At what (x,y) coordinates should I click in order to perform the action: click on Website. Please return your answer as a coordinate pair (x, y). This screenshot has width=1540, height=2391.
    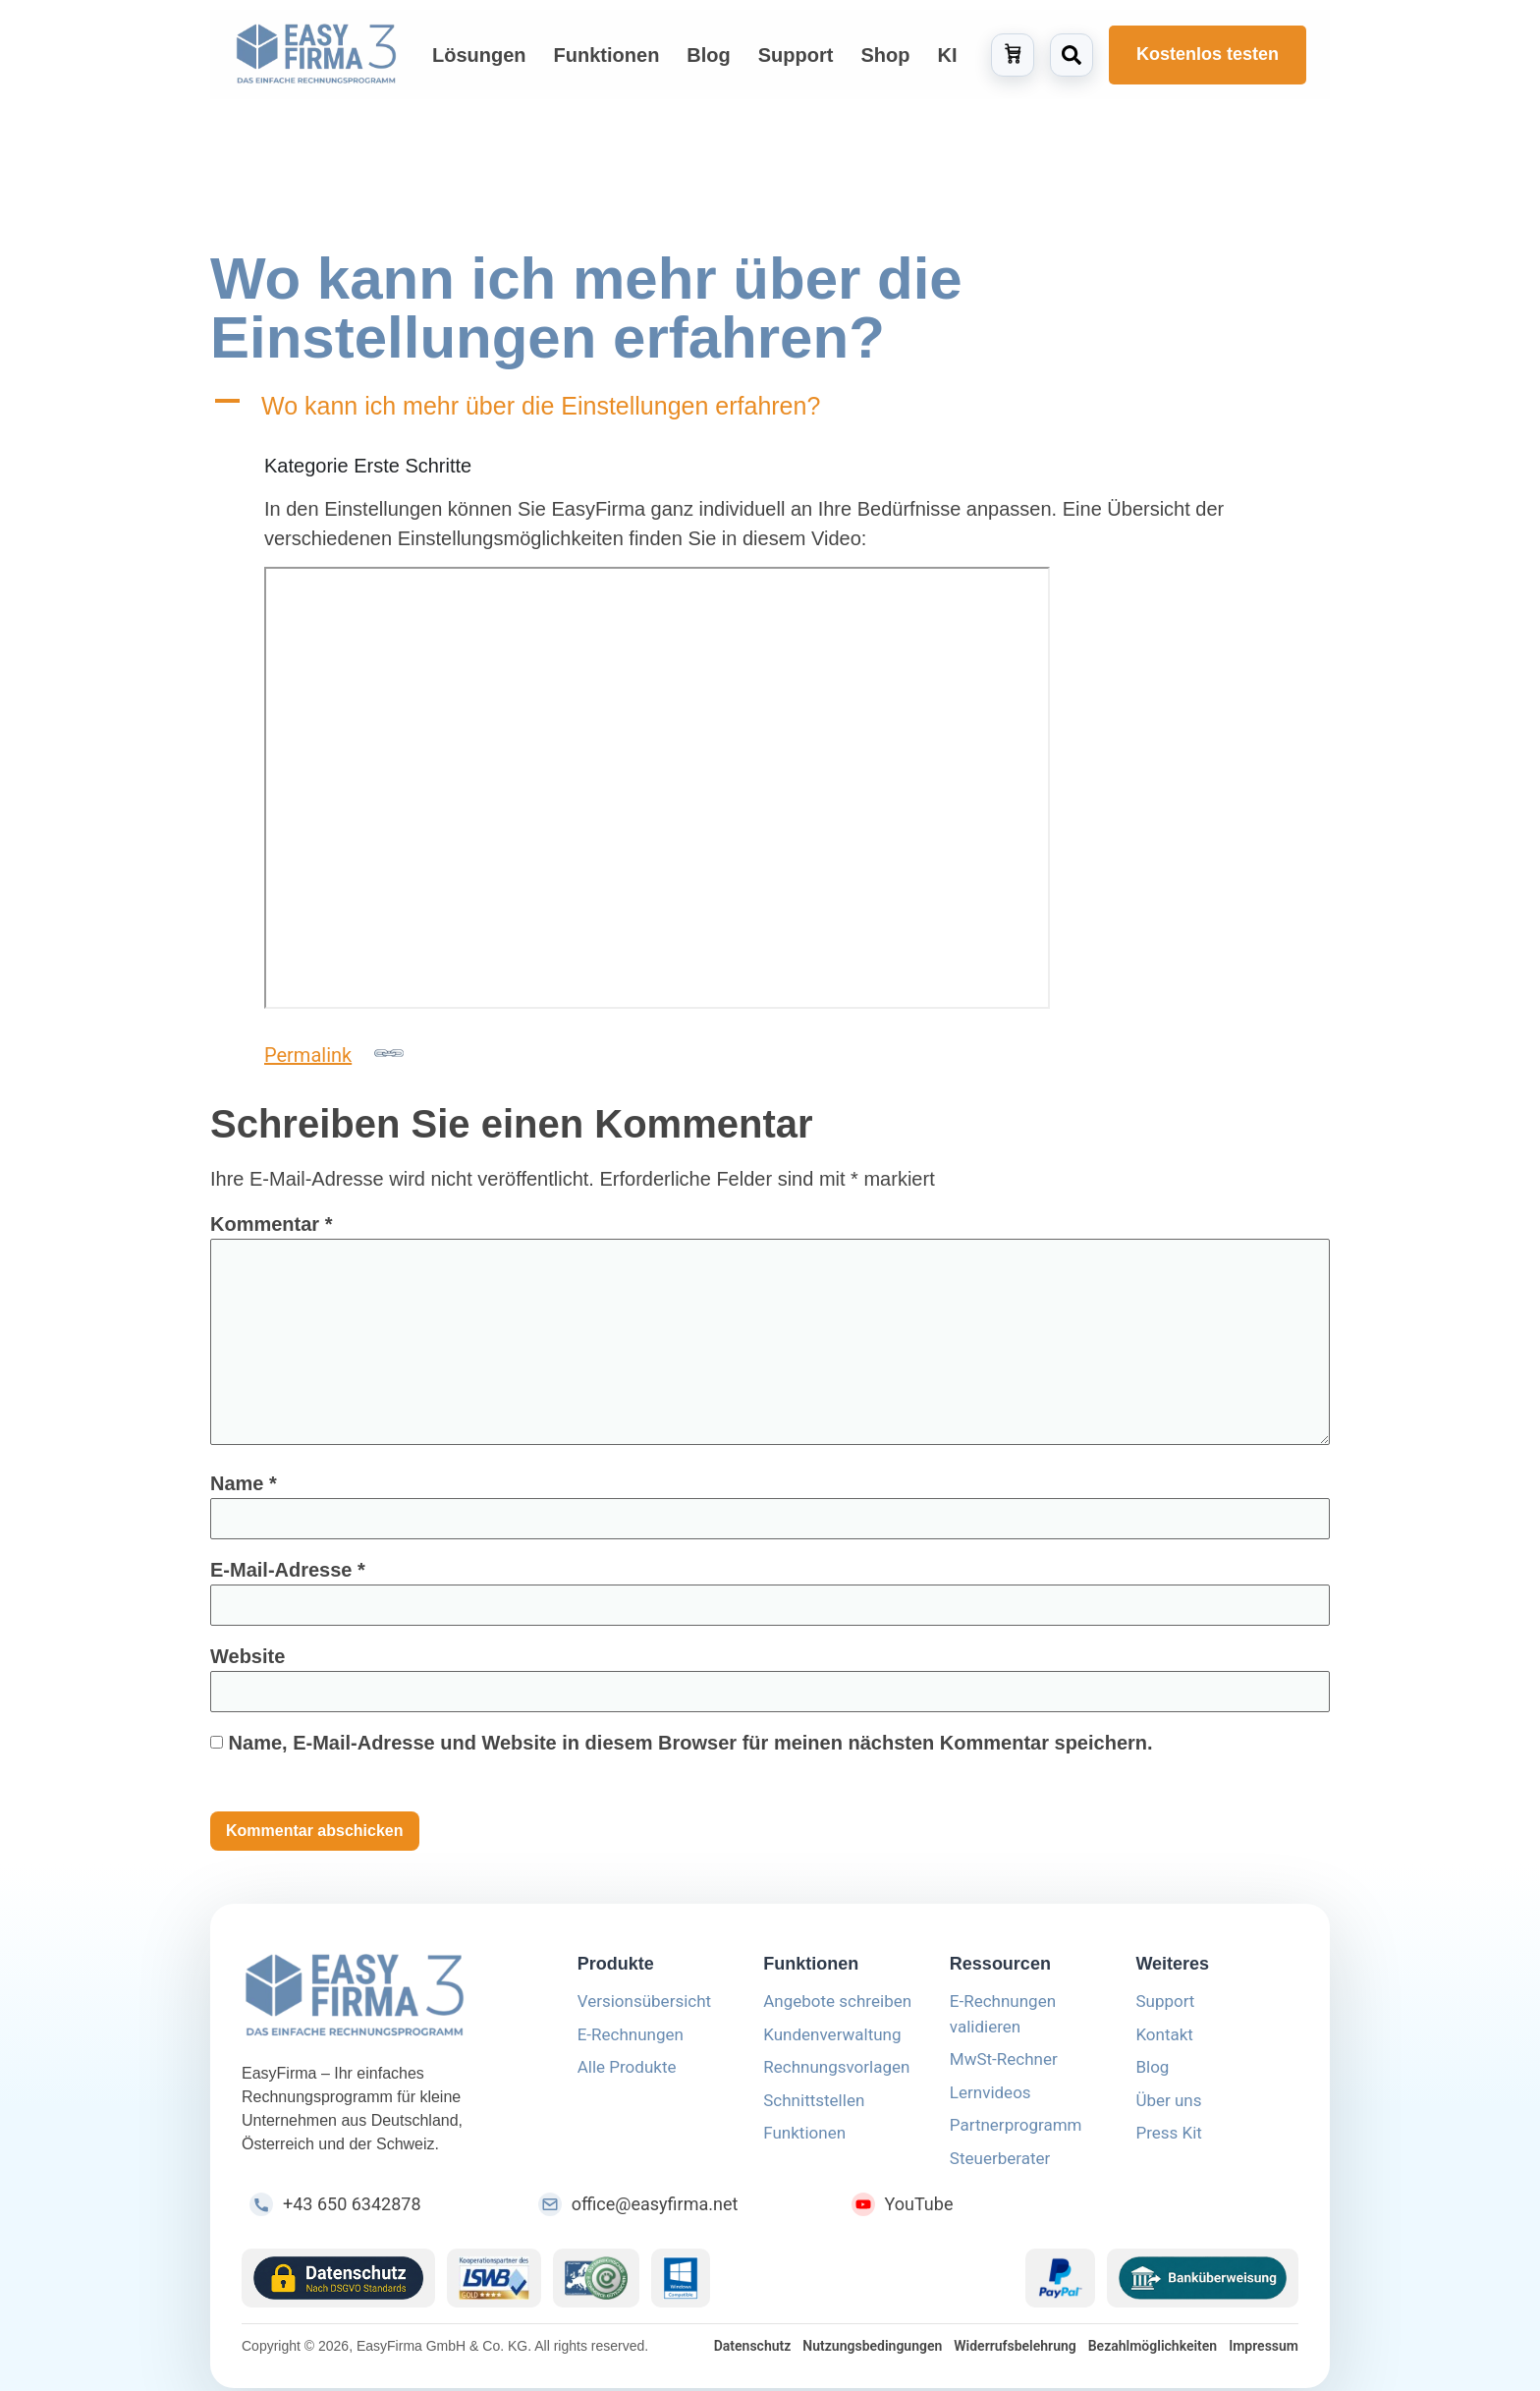
    Looking at the image, I should click on (247, 1663).